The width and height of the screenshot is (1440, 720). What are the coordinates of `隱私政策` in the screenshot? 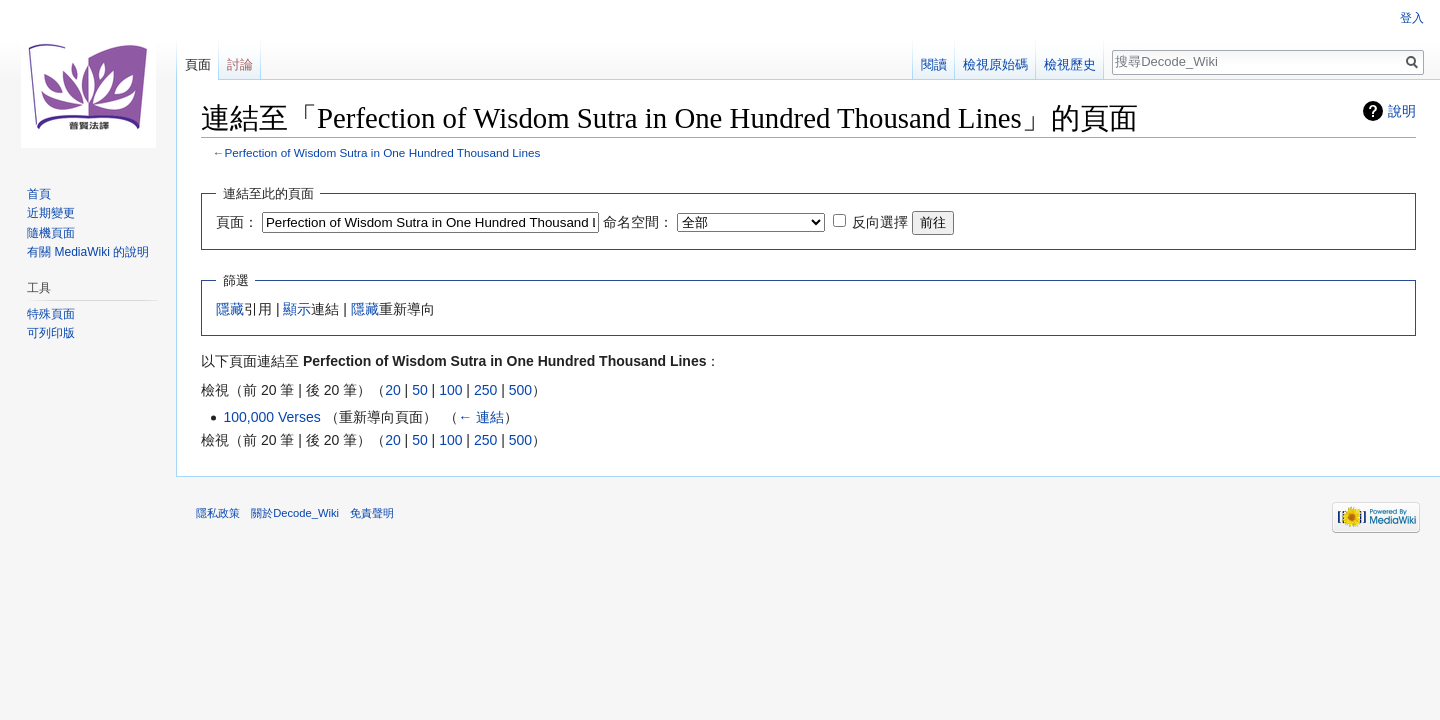 It's located at (218, 513).